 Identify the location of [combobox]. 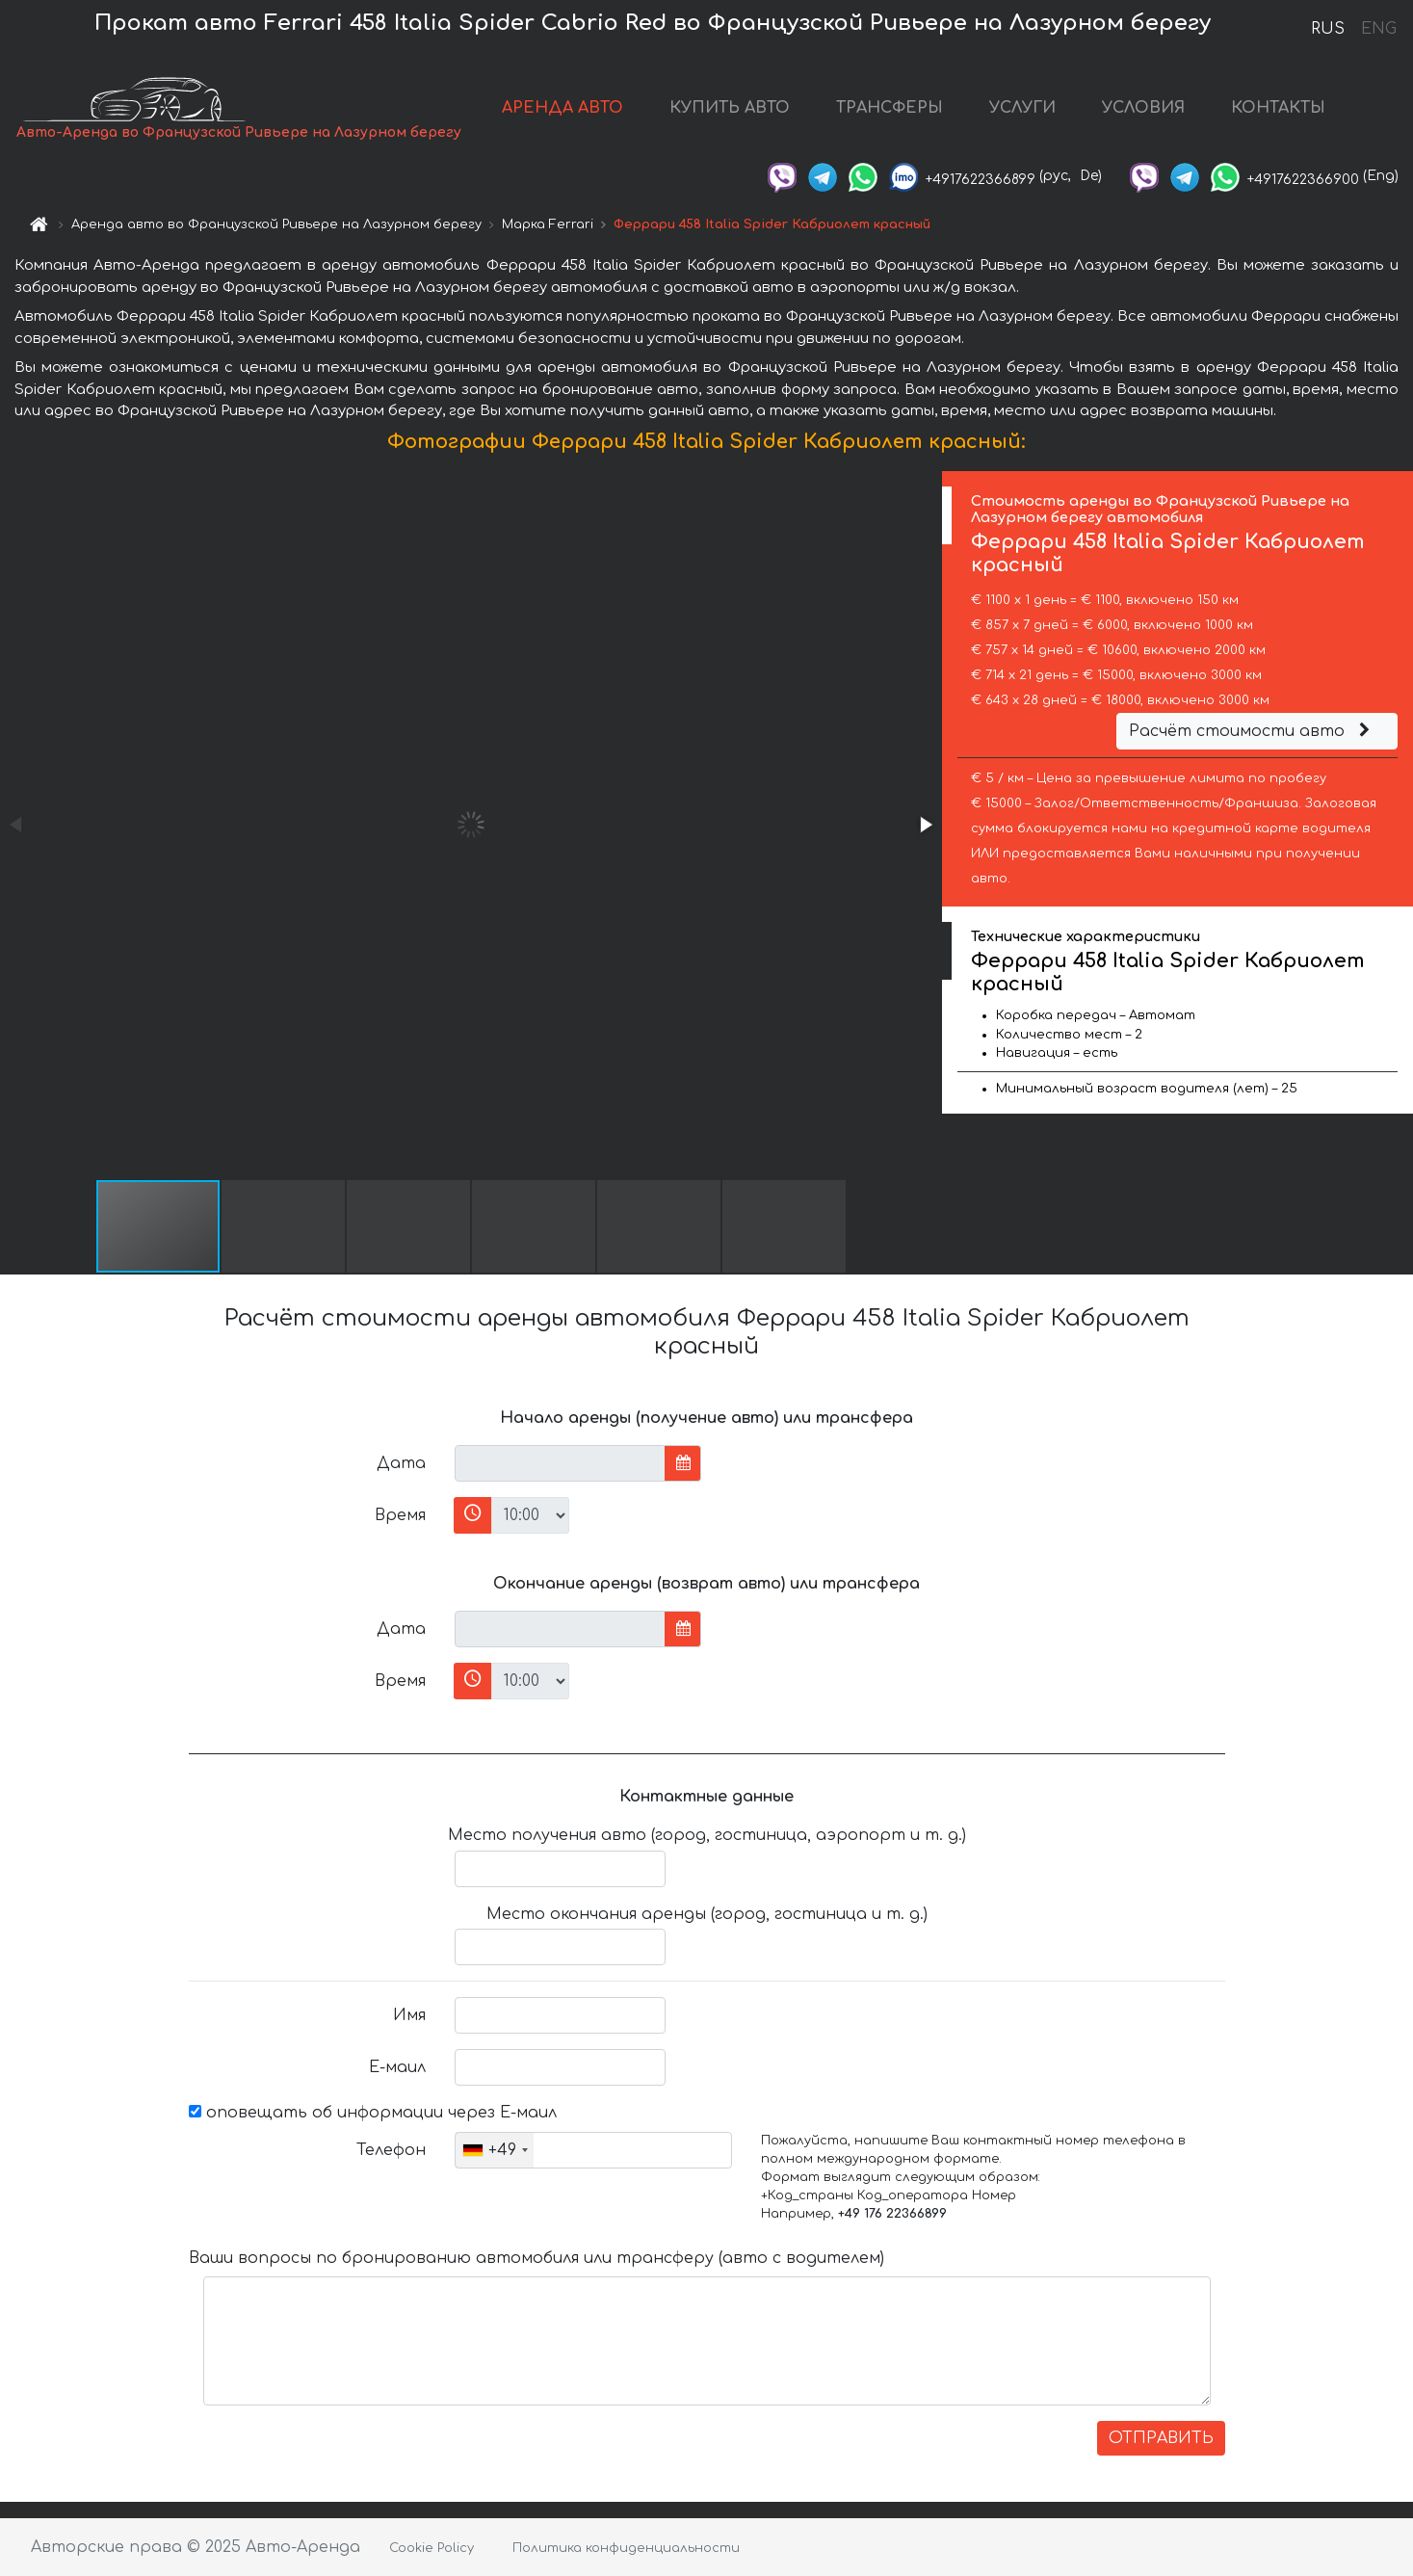
(495, 2150).